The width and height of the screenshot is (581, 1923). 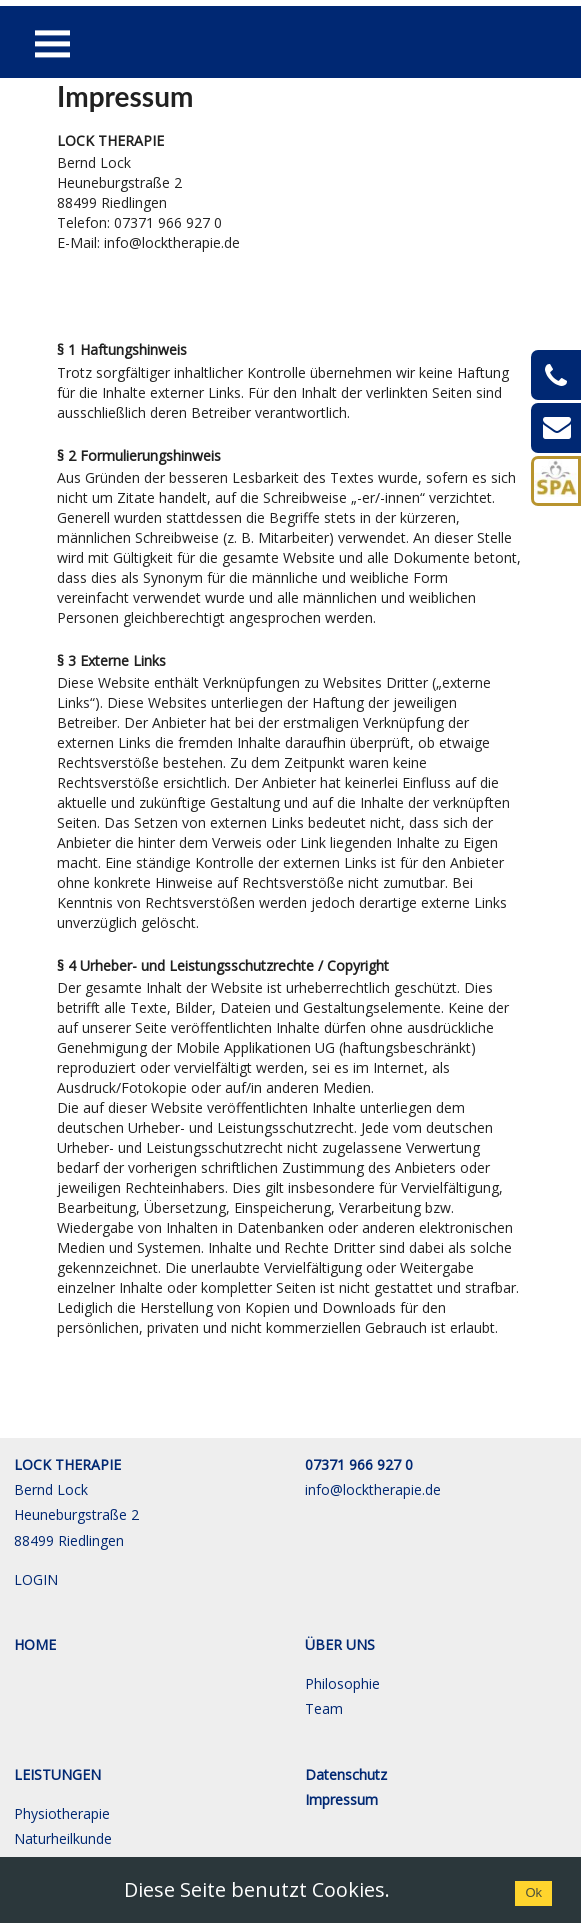 I want to click on Philosophie, so click(x=342, y=1683).